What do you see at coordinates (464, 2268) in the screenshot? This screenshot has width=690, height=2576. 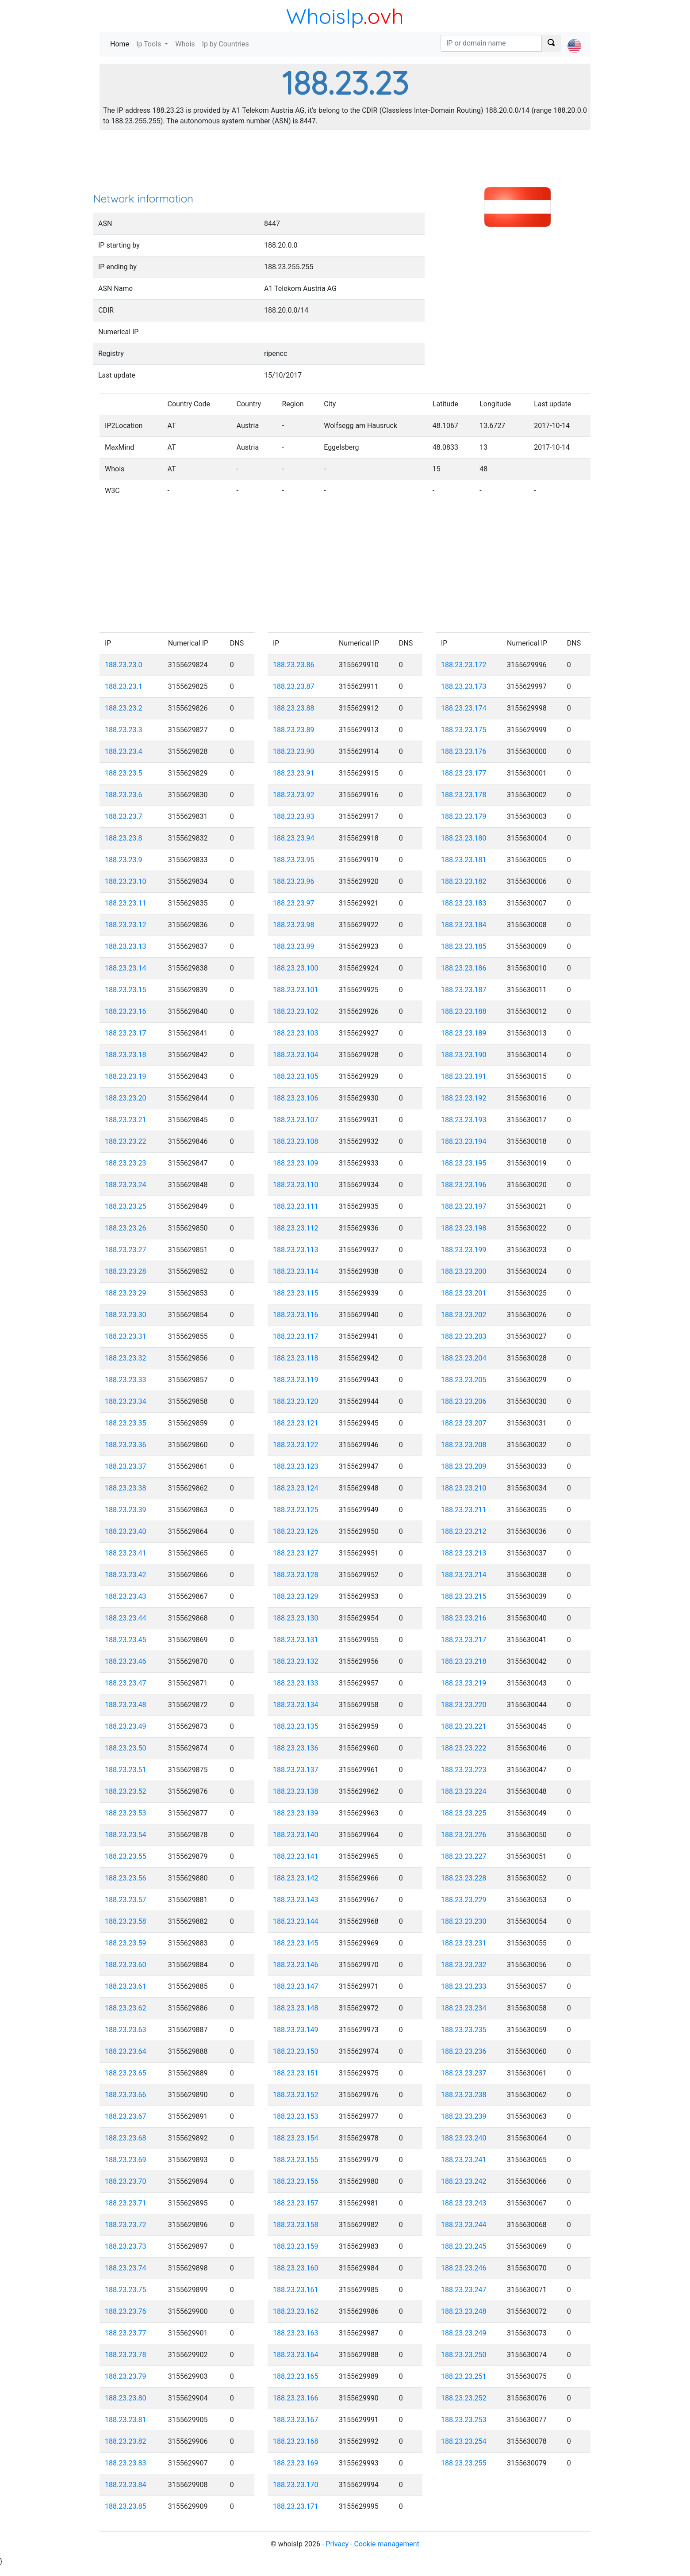 I see `188.23.23.246` at bounding box center [464, 2268].